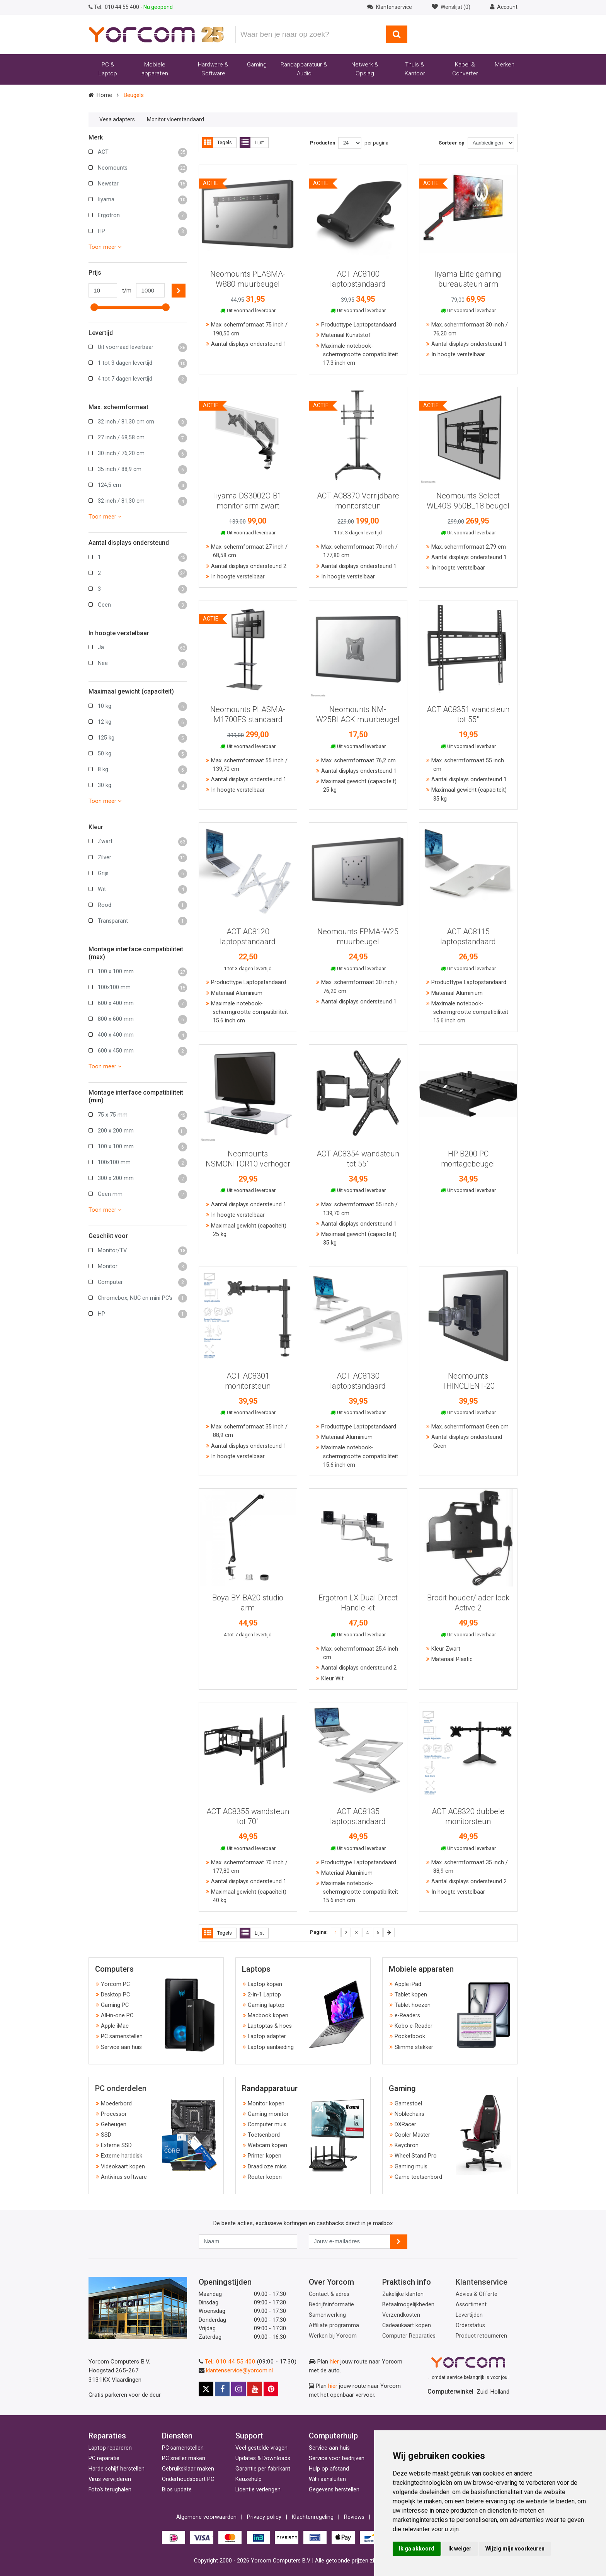  I want to click on Externe SSD, so click(116, 2145).